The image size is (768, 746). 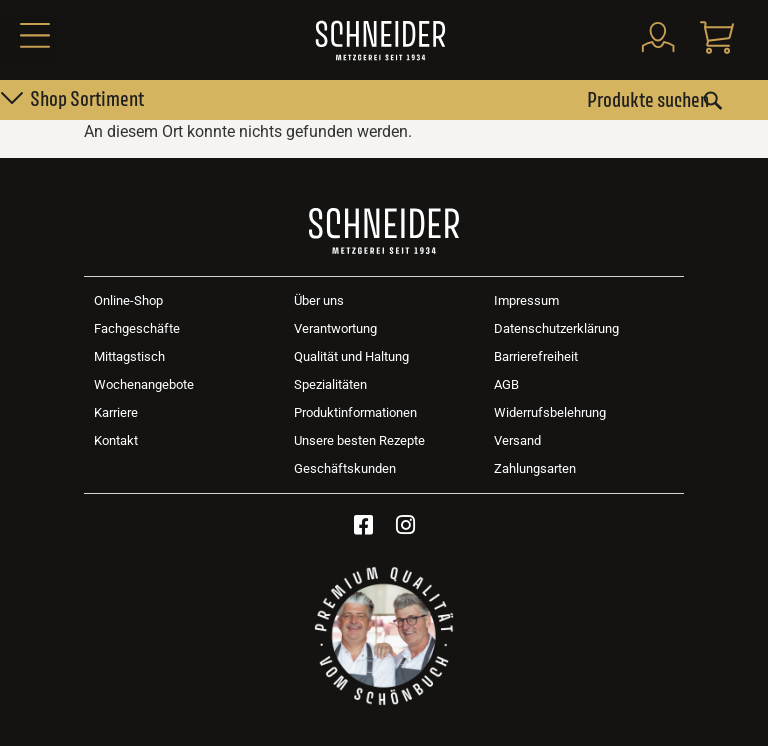 What do you see at coordinates (517, 440) in the screenshot?
I see `Versand` at bounding box center [517, 440].